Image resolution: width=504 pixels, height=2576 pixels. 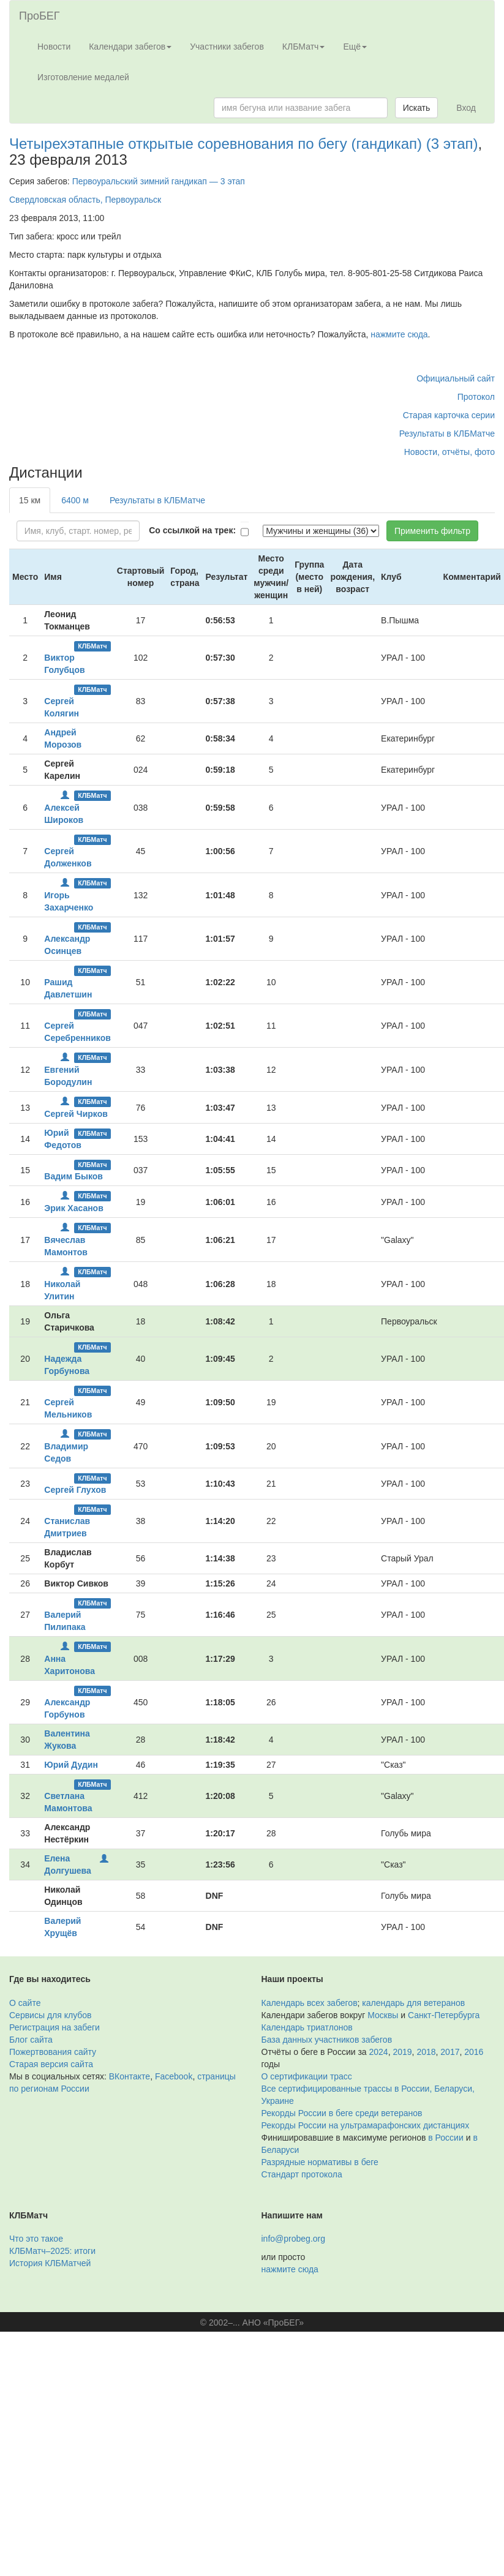 I want to click on Результаты в КЛБМатче, so click(x=447, y=433).